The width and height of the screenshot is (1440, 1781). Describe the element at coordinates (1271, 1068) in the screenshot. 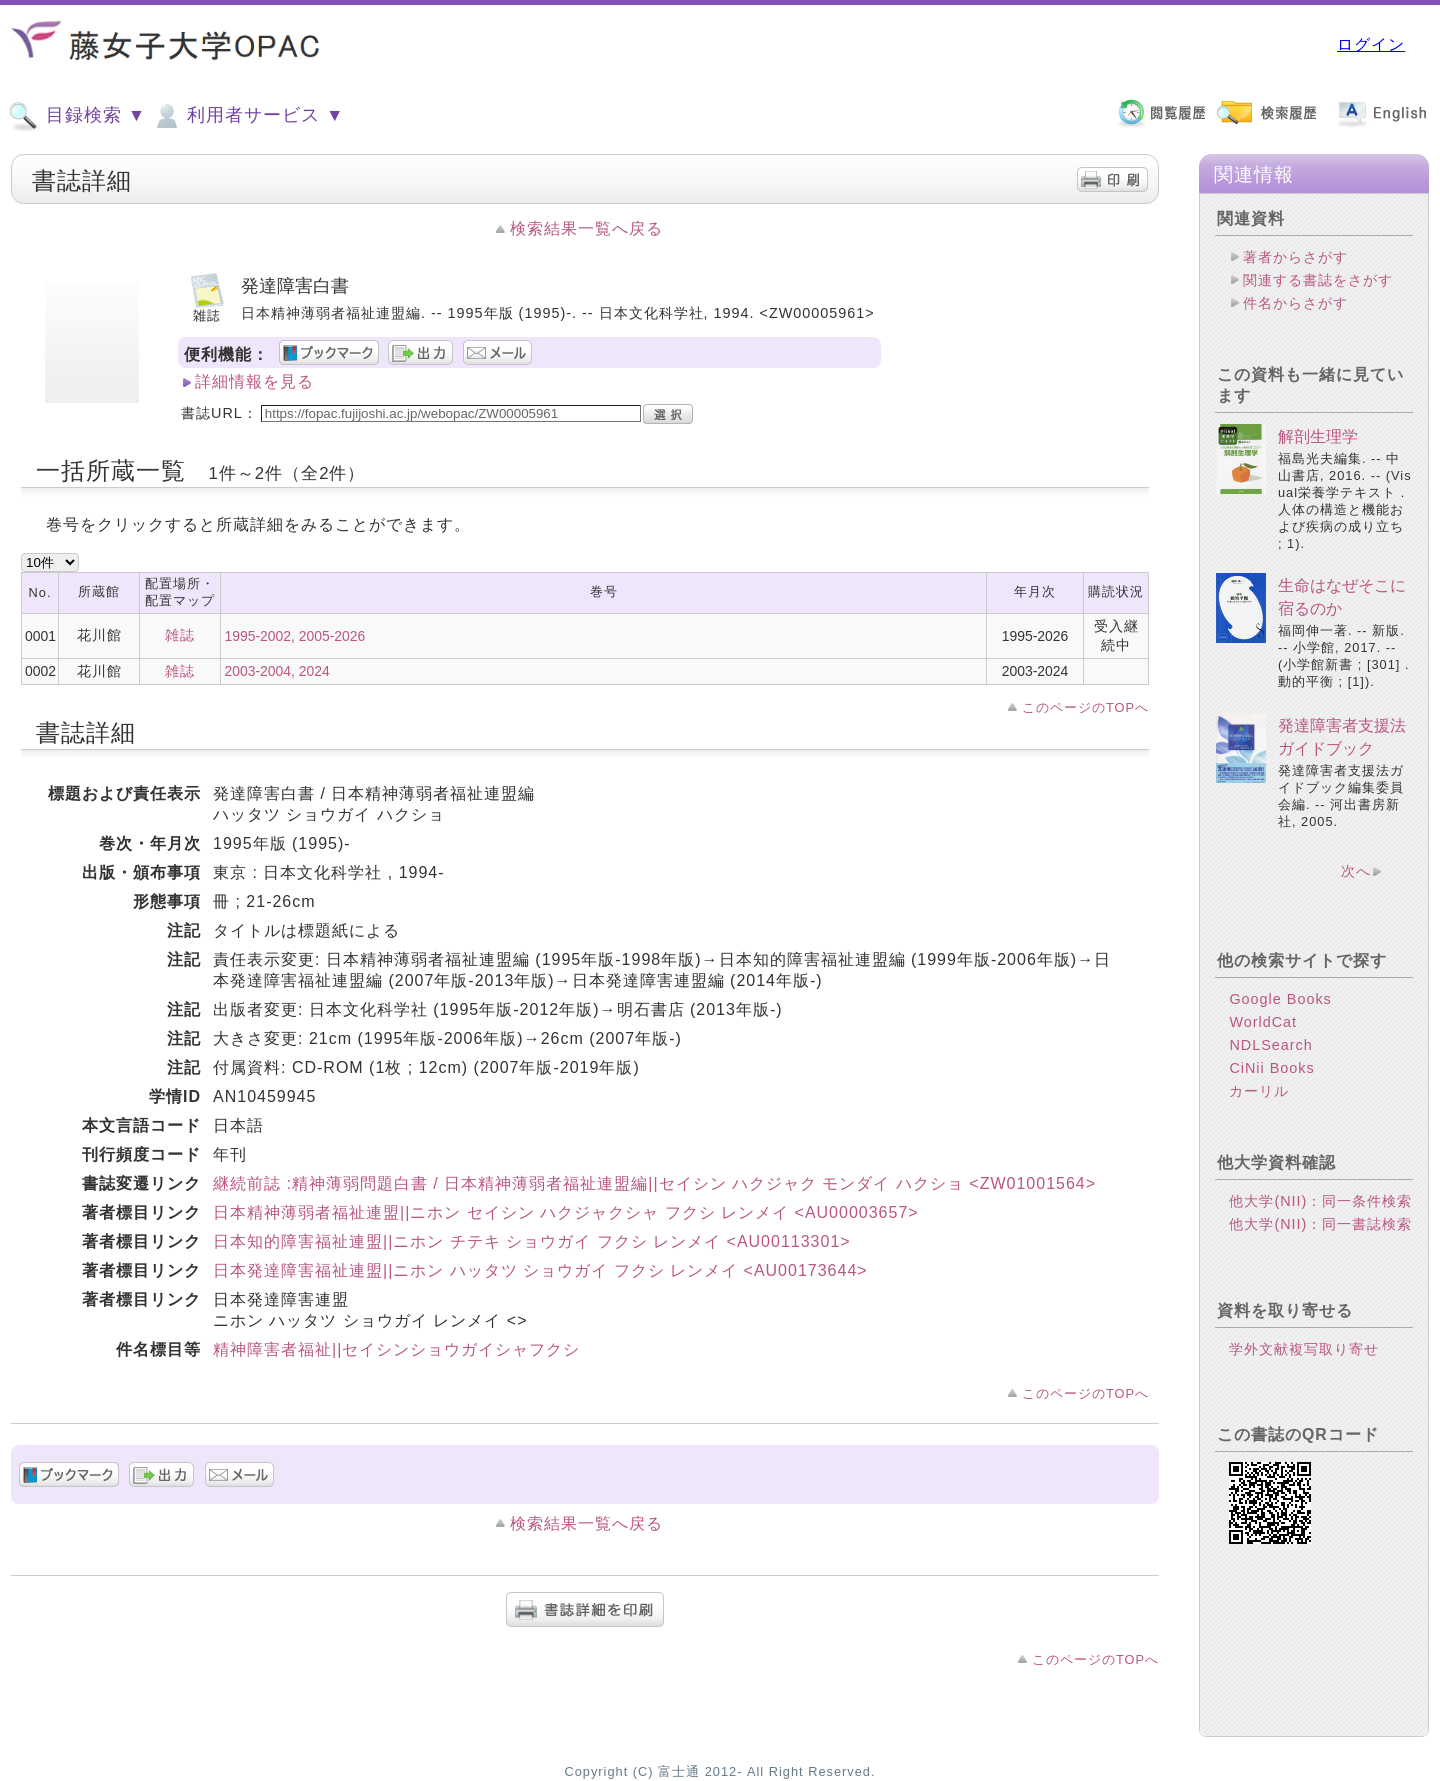

I see `CiNii Books` at that location.